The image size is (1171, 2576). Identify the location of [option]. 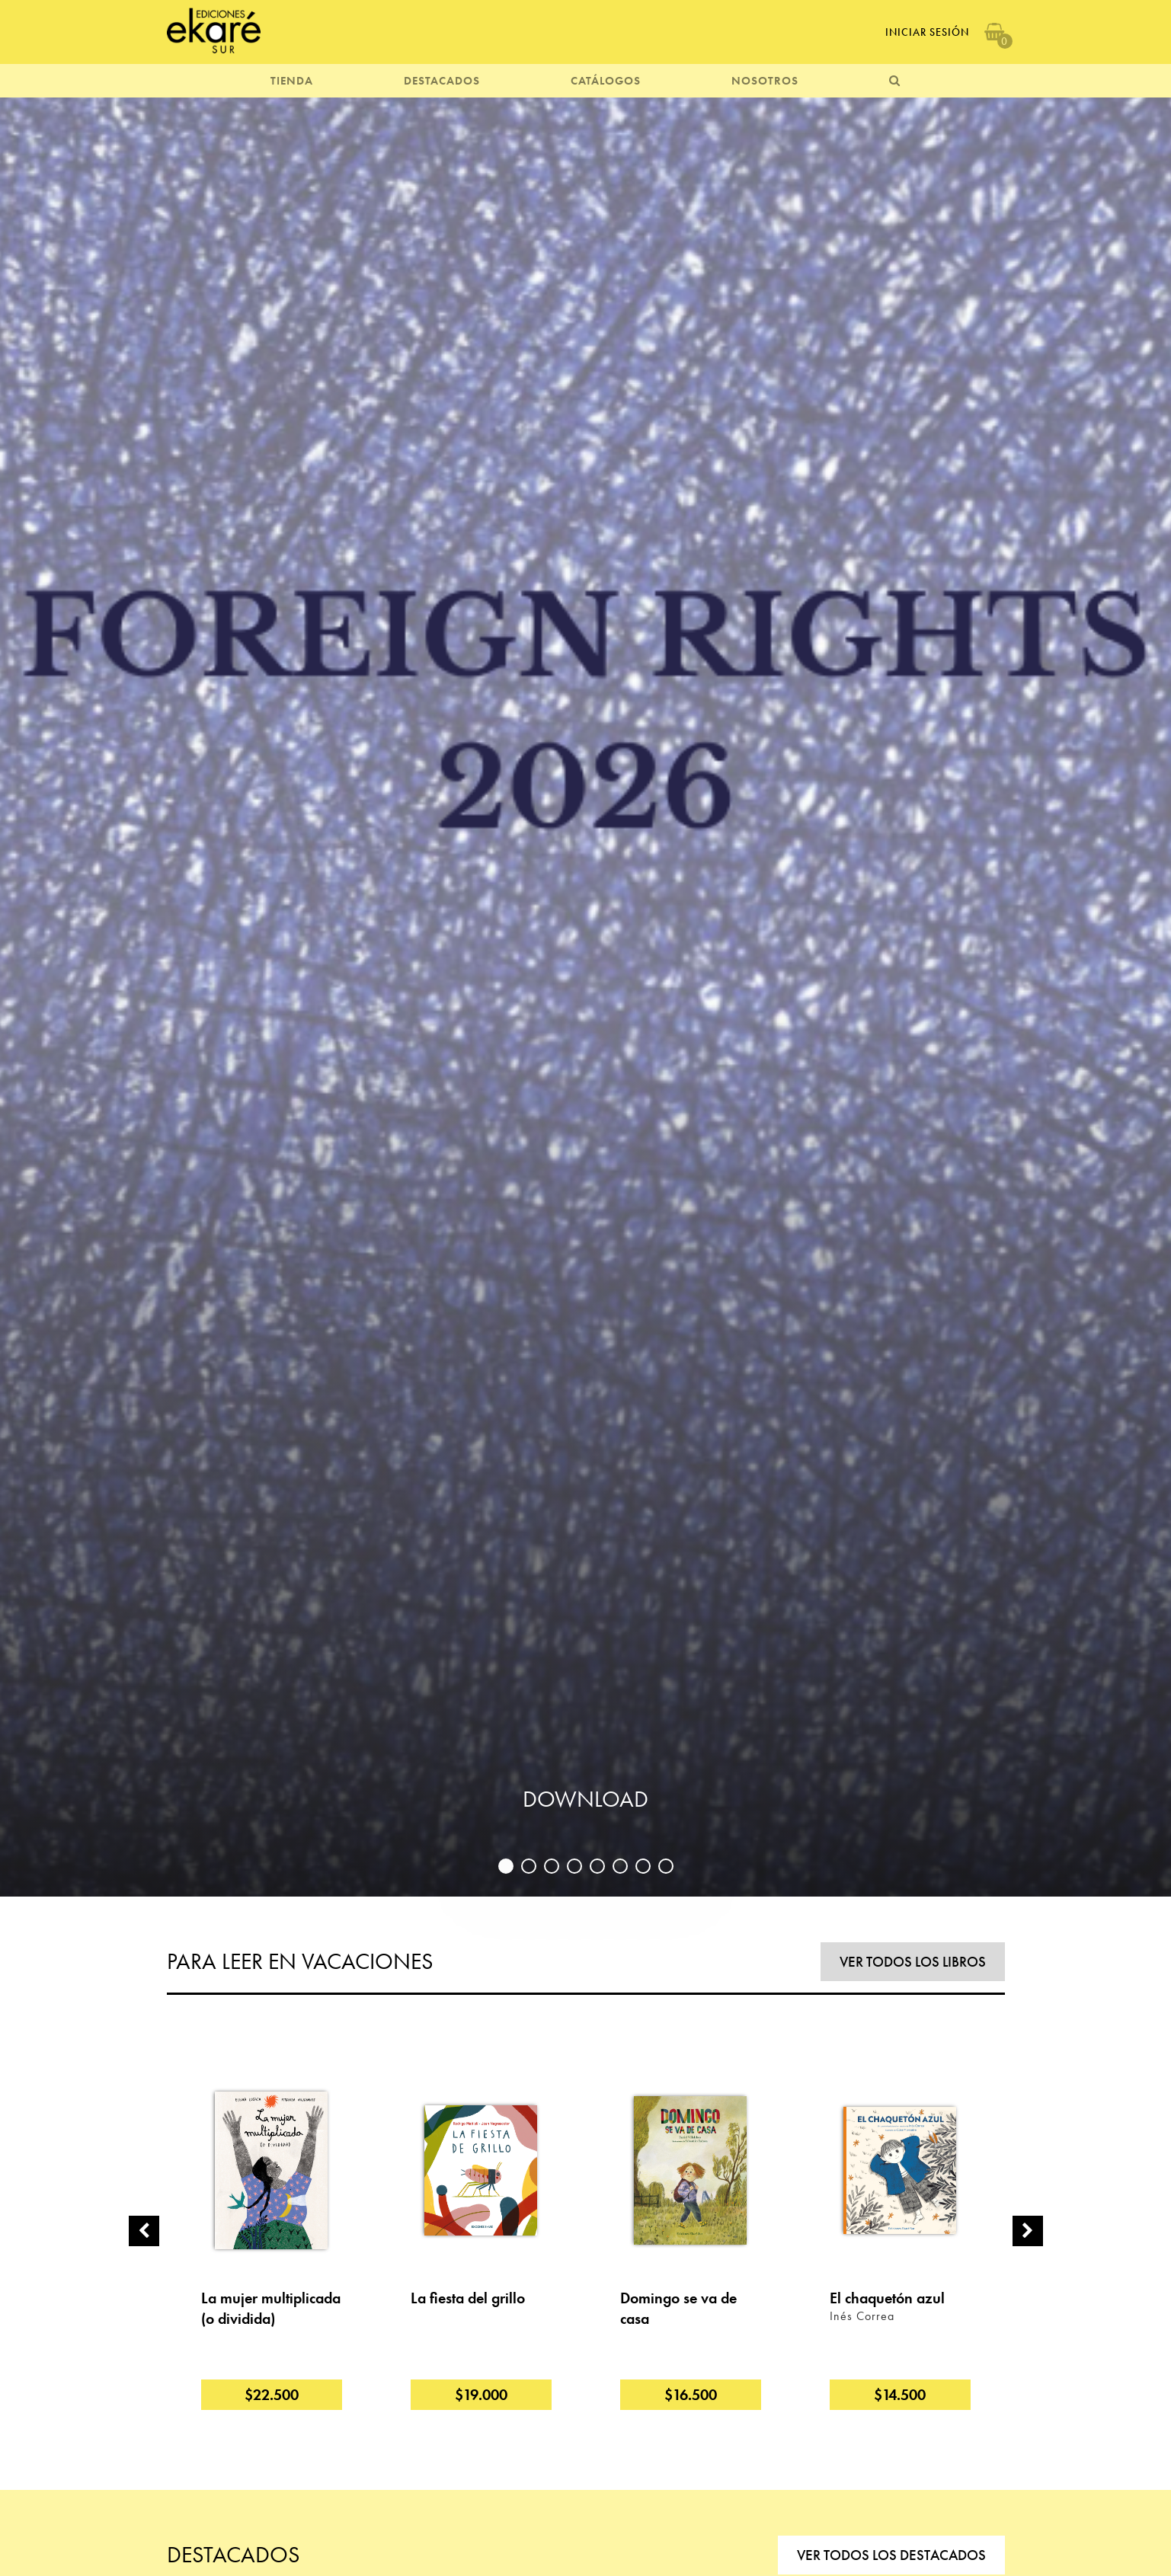
(585, 995).